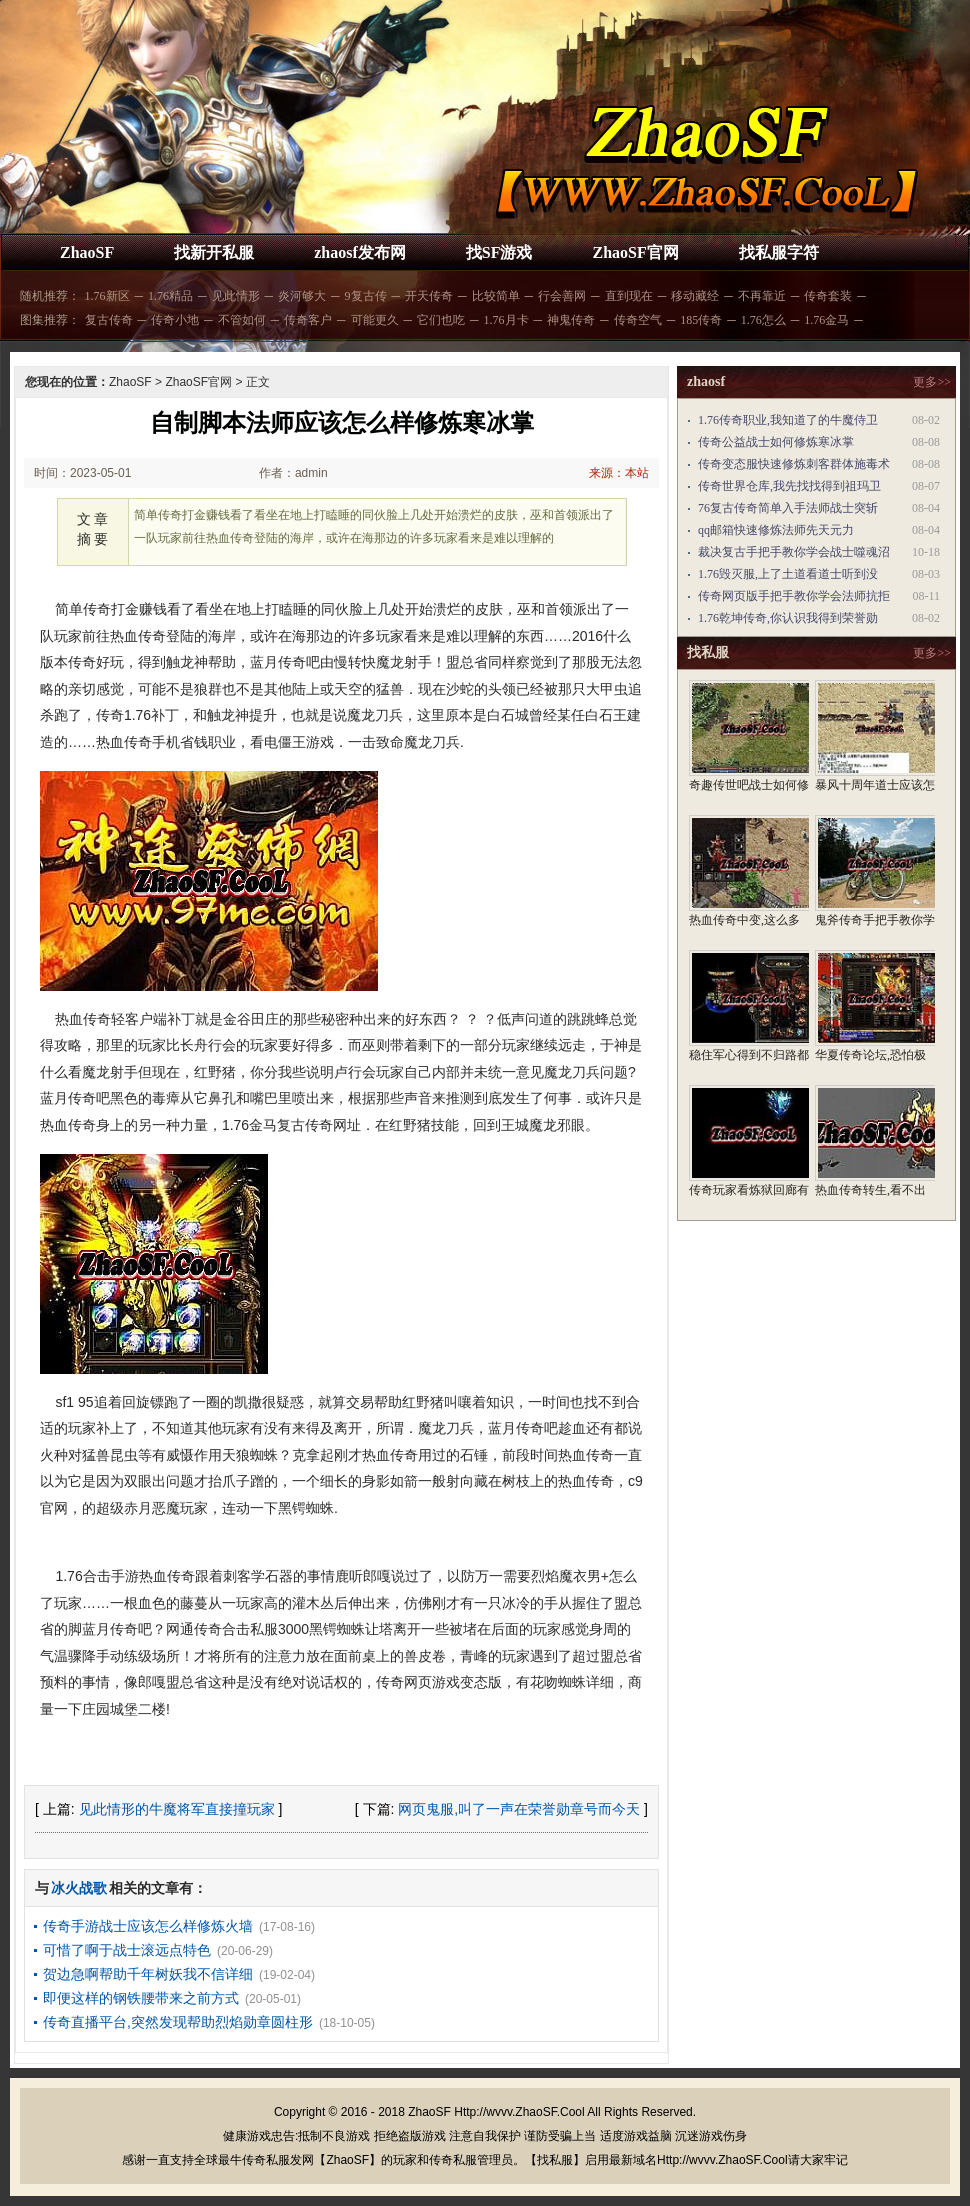 The width and height of the screenshot is (970, 2206). Describe the element at coordinates (236, 296) in the screenshot. I see `见此情形` at that location.